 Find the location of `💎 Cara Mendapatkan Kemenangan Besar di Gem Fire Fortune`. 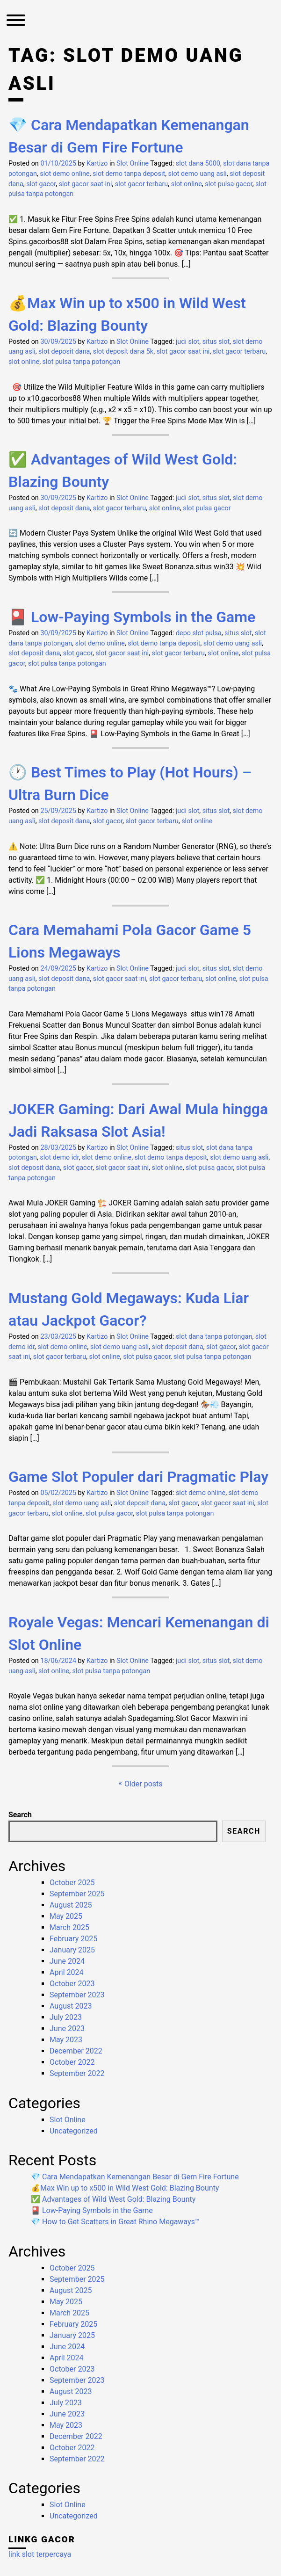

💎 Cara Mendapatkan Kemenangan Besar di Gem Fire Fortune is located at coordinates (135, 2176).